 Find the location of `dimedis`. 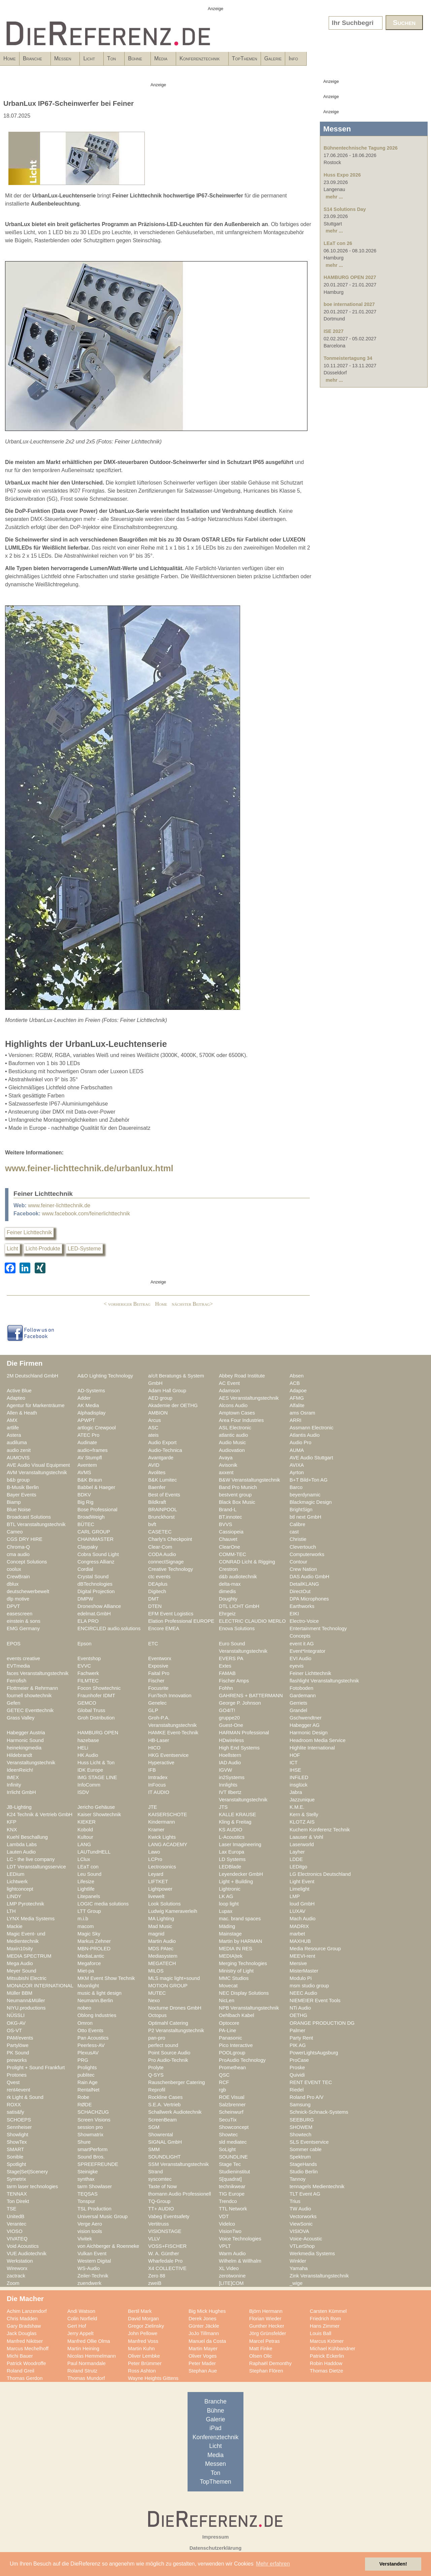

dimedis is located at coordinates (227, 1591).